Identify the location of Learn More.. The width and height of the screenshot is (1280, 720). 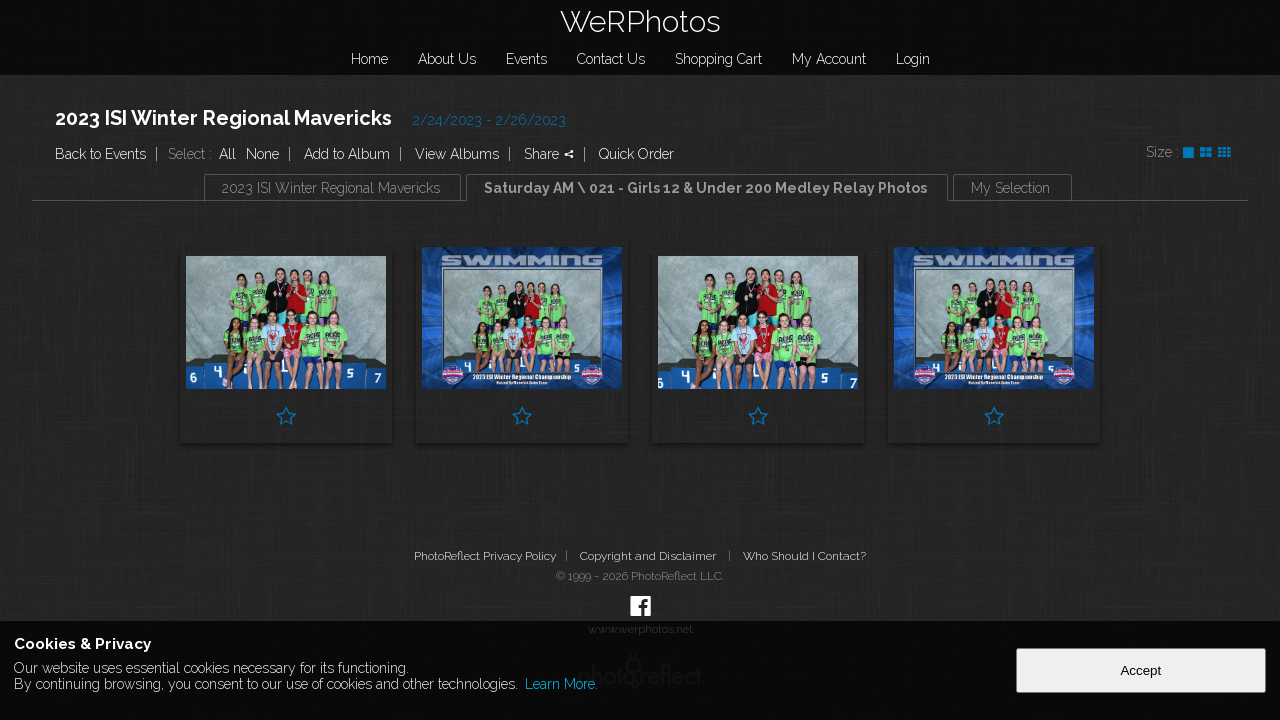
(561, 684).